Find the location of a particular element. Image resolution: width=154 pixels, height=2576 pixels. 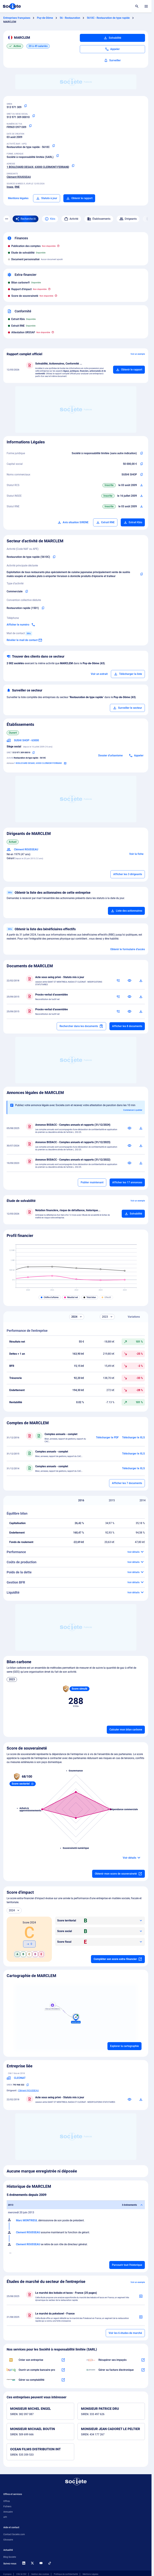

Afficher les 3 dirigeants is located at coordinates (127, 874).